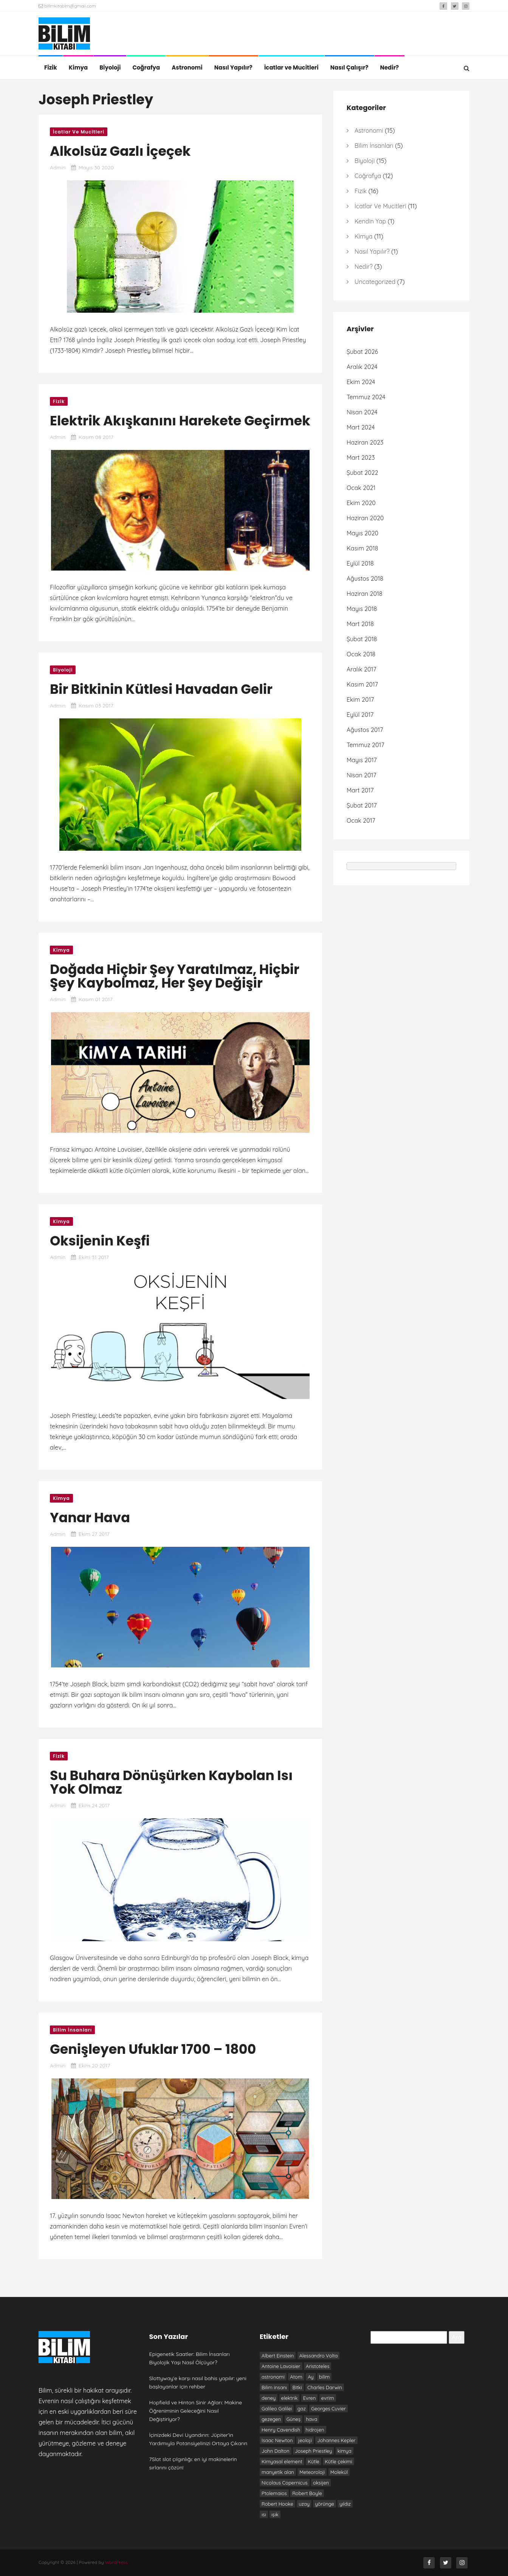  What do you see at coordinates (57, 167) in the screenshot?
I see `admin` at bounding box center [57, 167].